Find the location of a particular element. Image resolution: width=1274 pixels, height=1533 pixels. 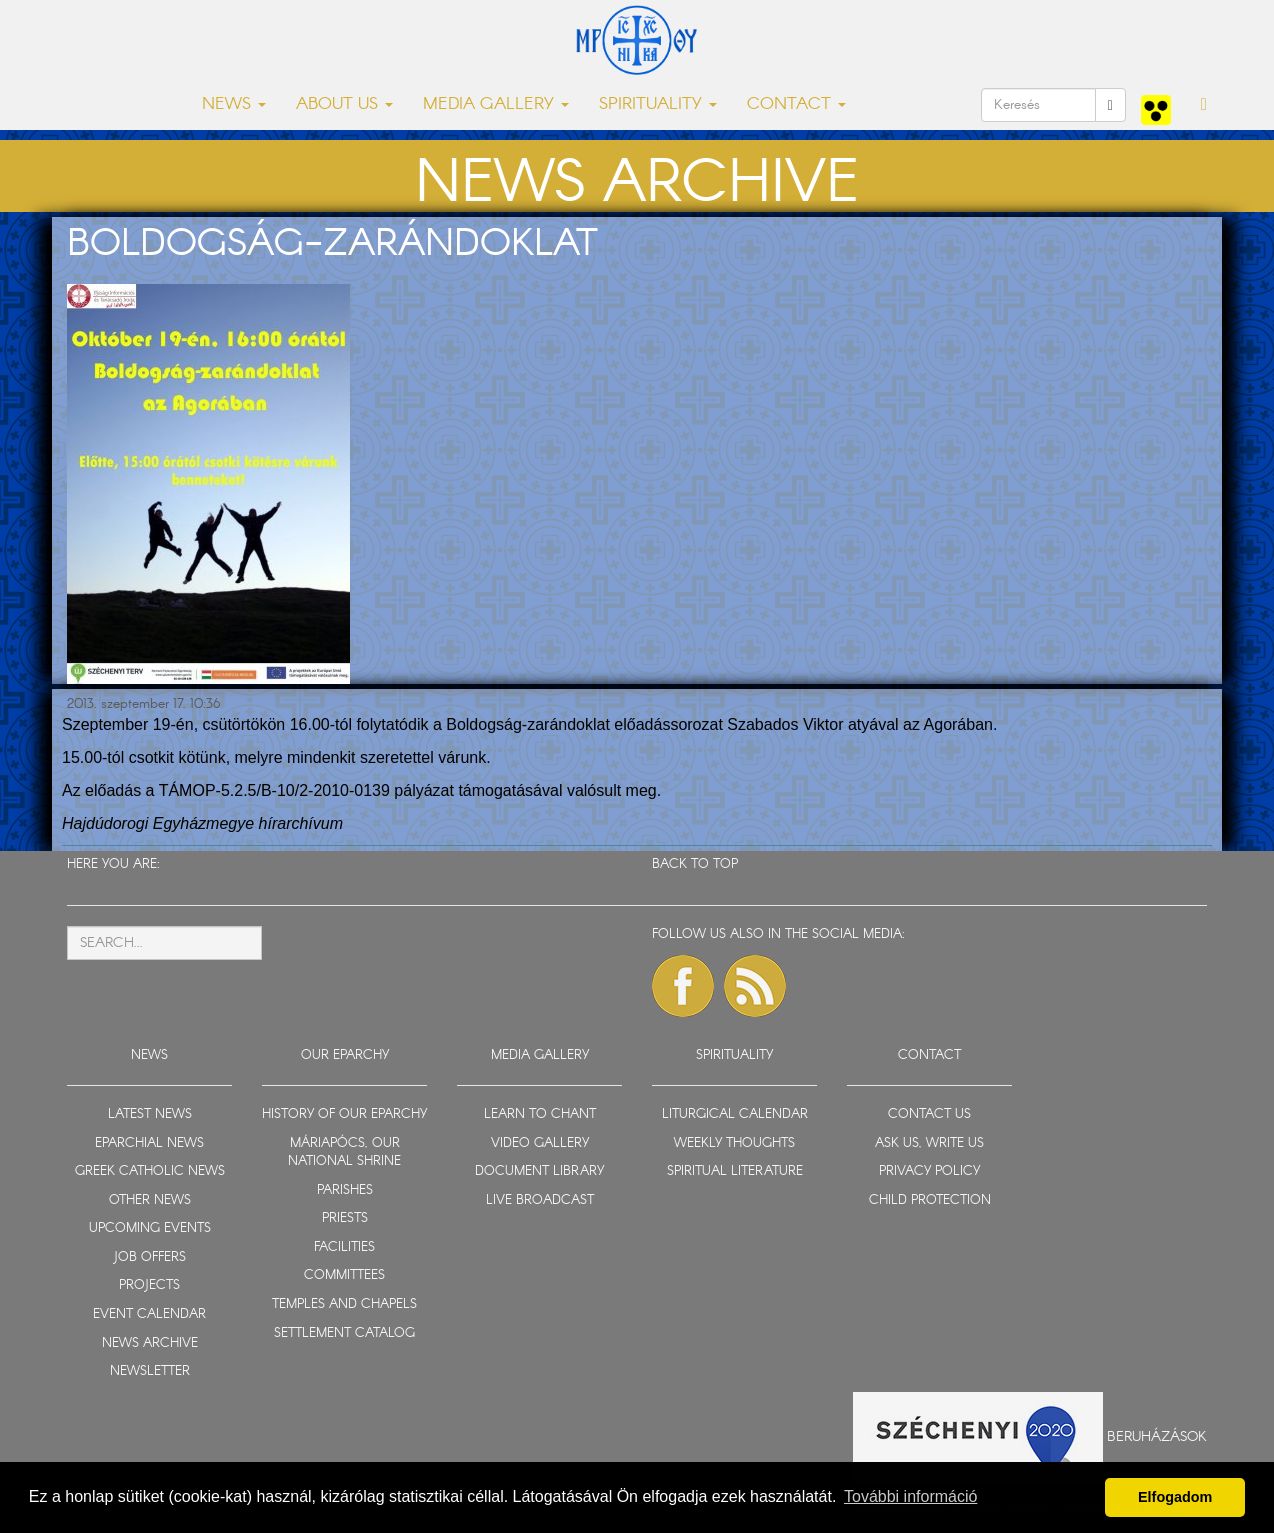

LEARN TO CHANT is located at coordinates (540, 1114).